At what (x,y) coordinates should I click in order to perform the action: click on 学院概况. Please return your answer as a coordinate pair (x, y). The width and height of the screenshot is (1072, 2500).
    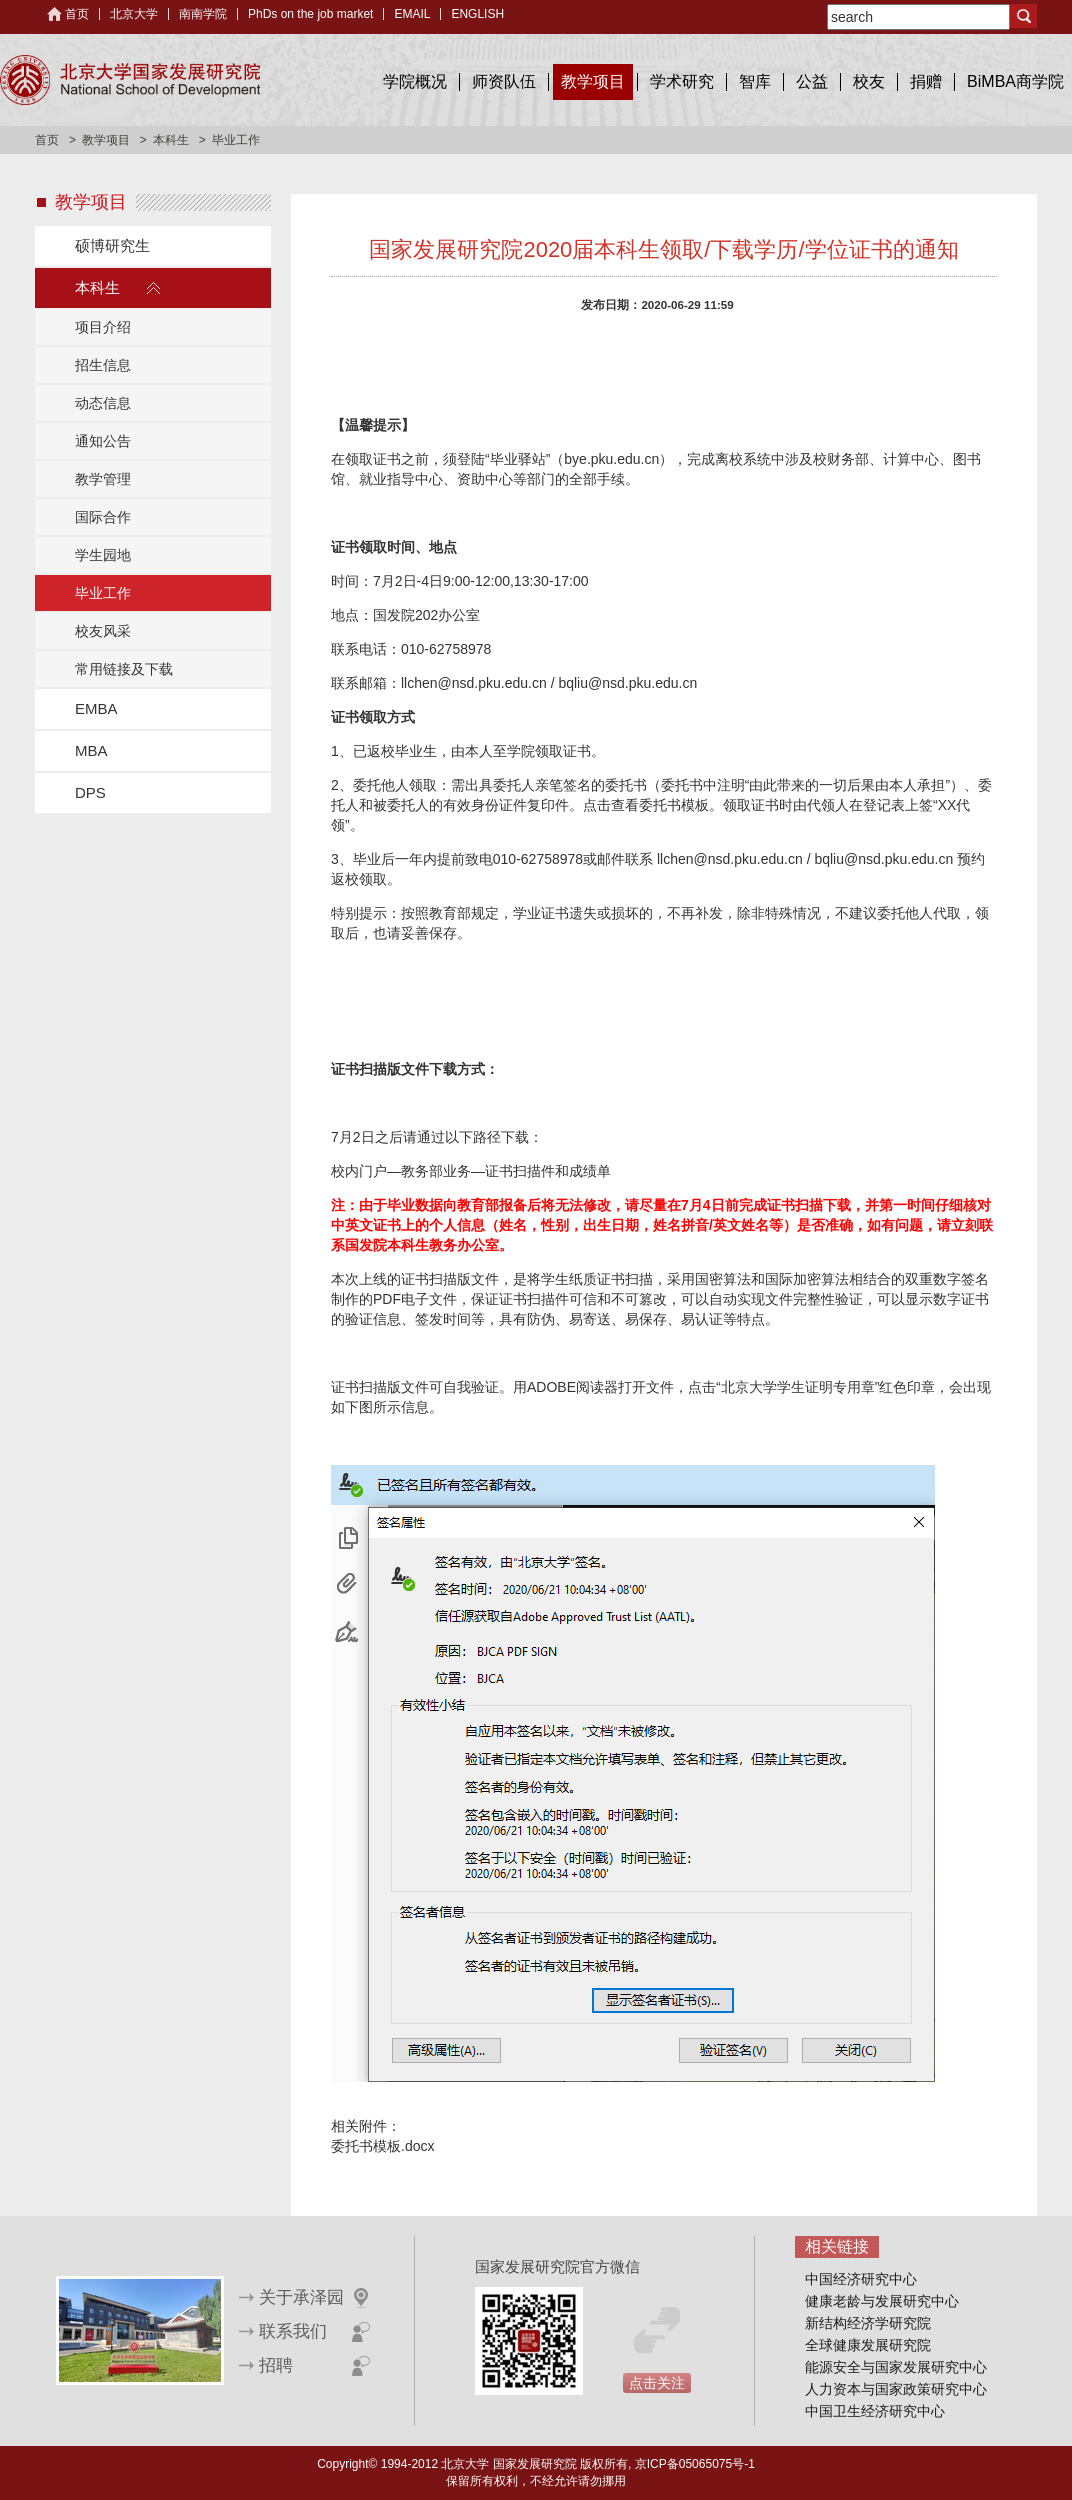
    Looking at the image, I should click on (415, 81).